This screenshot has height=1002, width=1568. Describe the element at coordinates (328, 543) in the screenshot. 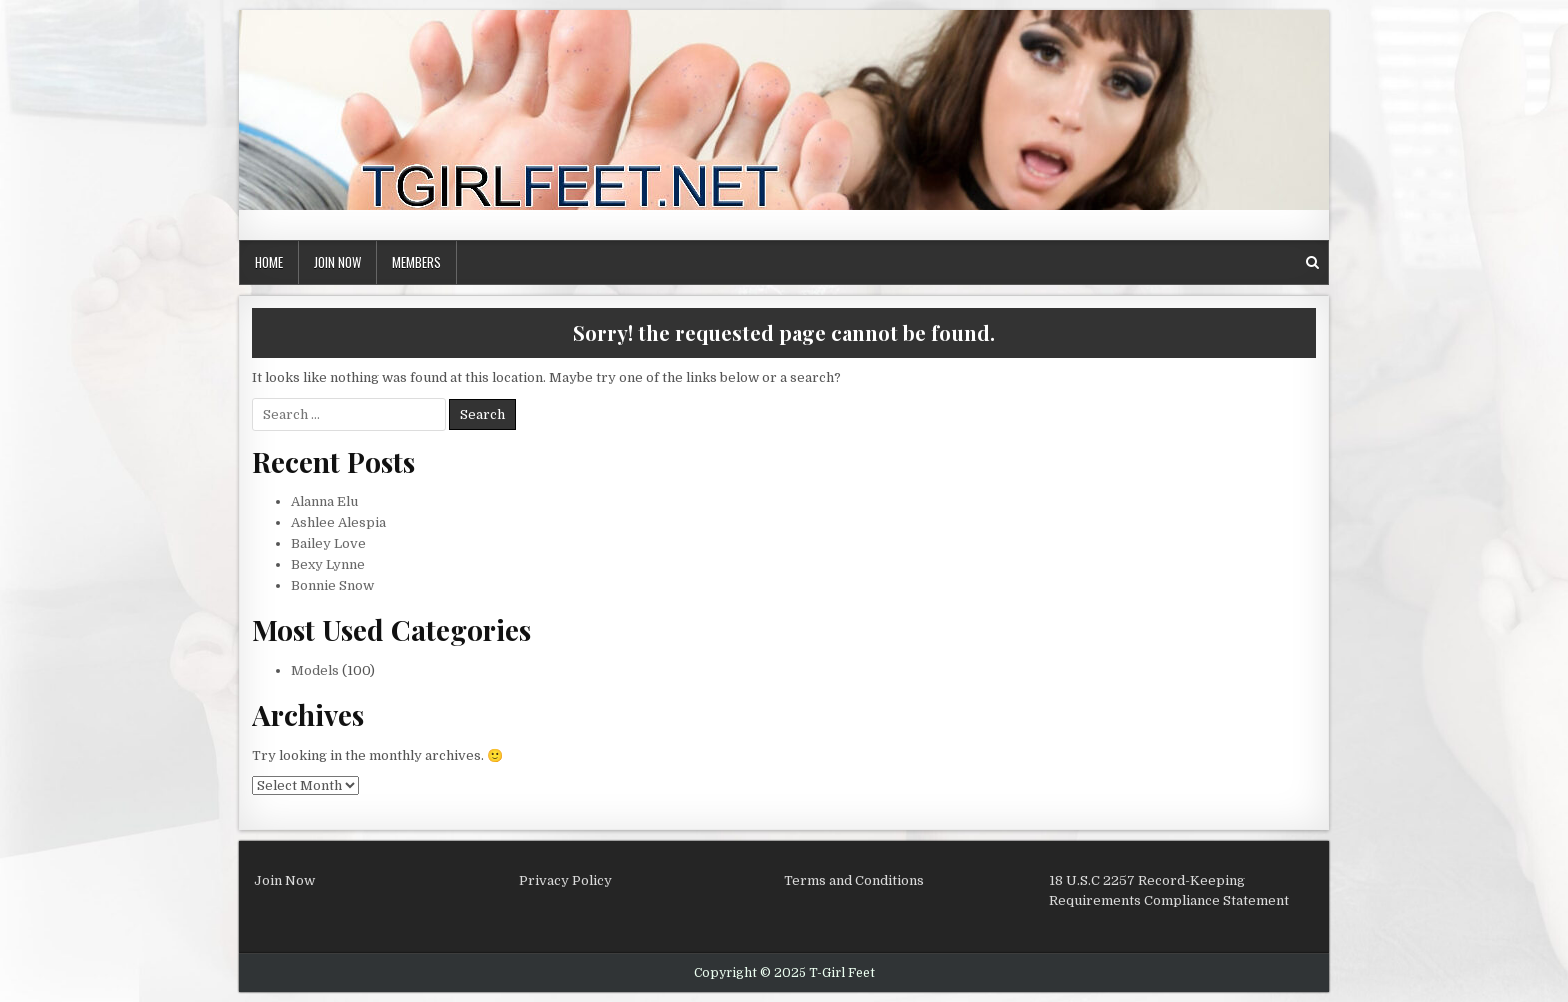

I see `Bailey Love` at that location.